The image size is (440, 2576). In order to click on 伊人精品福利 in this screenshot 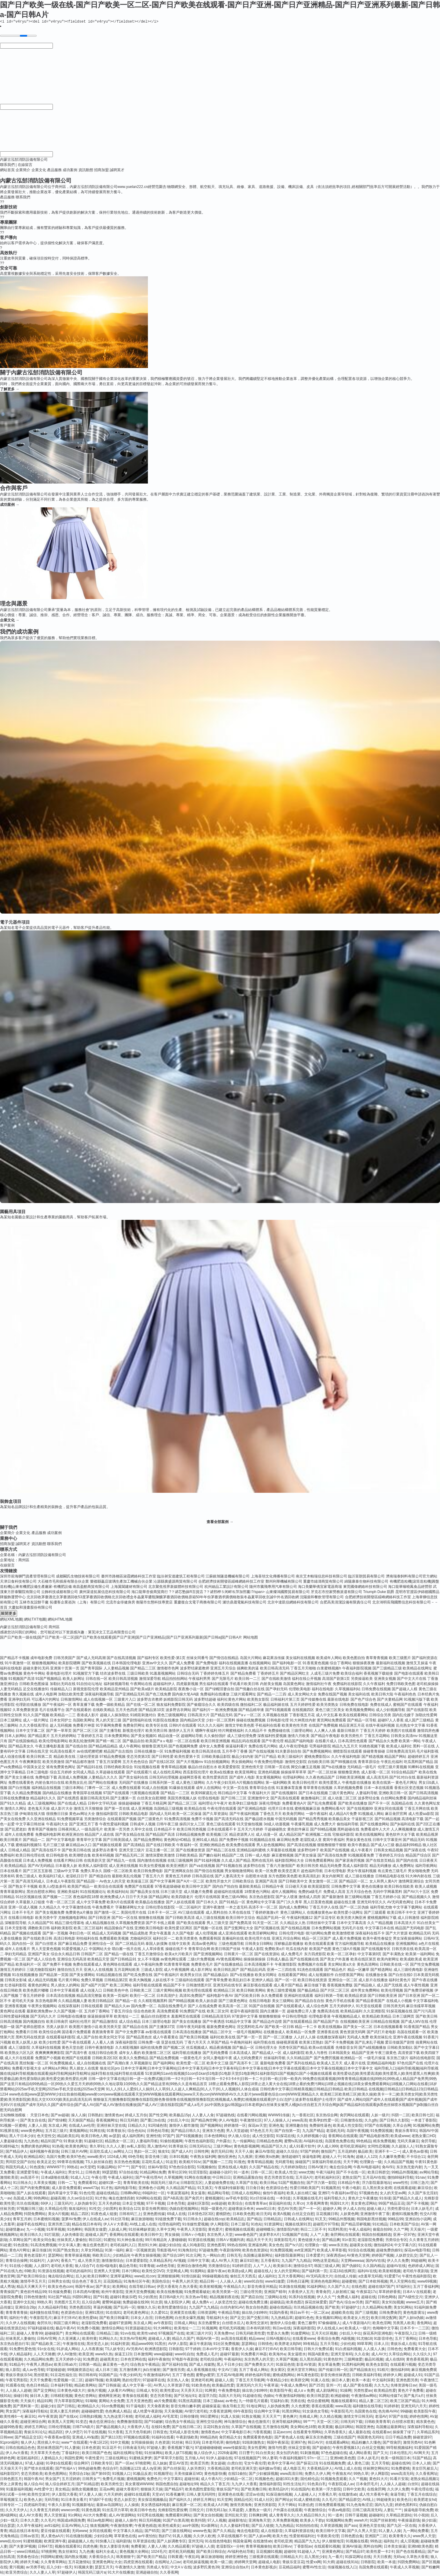, I will do `click(20, 2355)`.